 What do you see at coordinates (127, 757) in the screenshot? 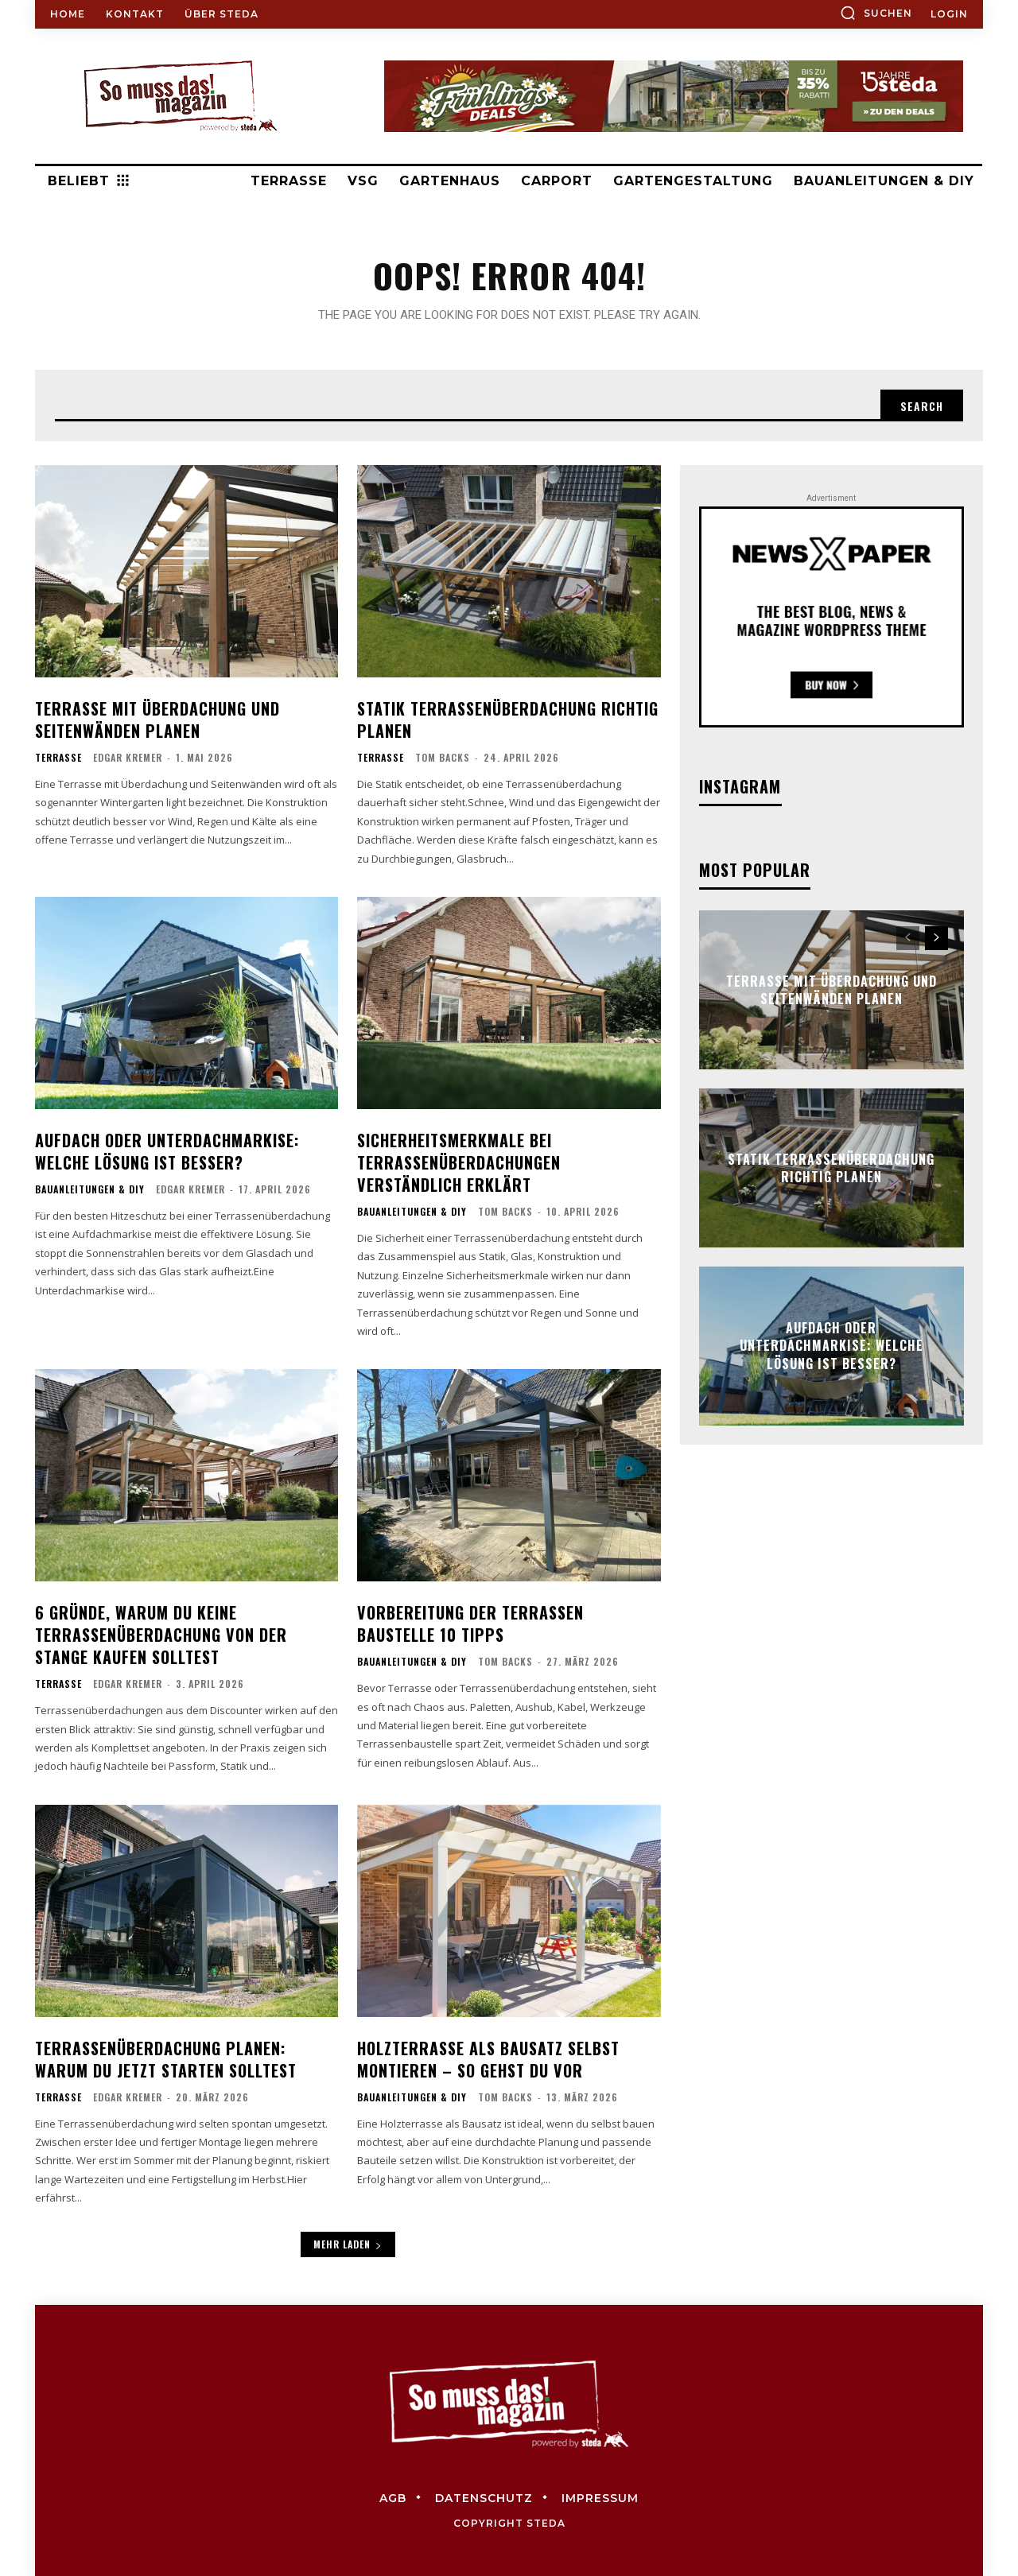
I see `Edgar Kremer` at bounding box center [127, 757].